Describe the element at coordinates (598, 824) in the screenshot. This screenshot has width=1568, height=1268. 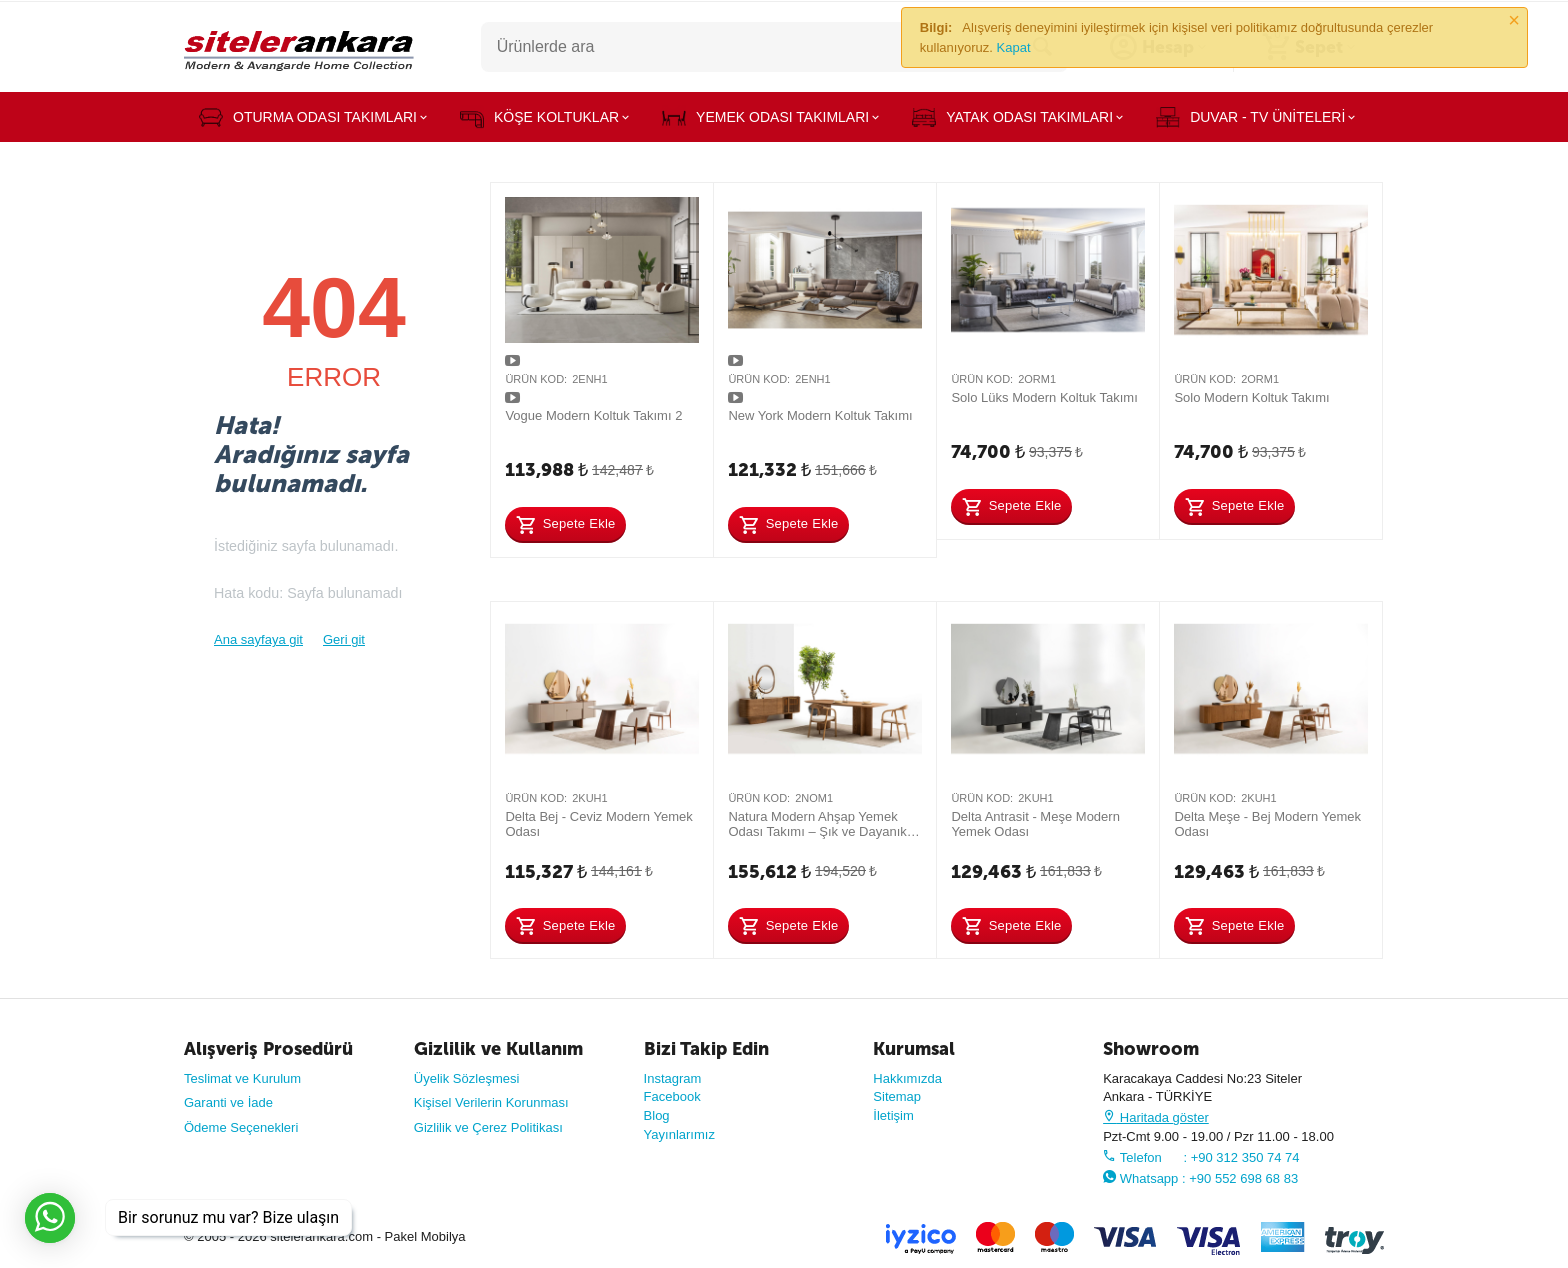
I see `Delta Bej - Ceviz Modern Yemek Odası` at that location.